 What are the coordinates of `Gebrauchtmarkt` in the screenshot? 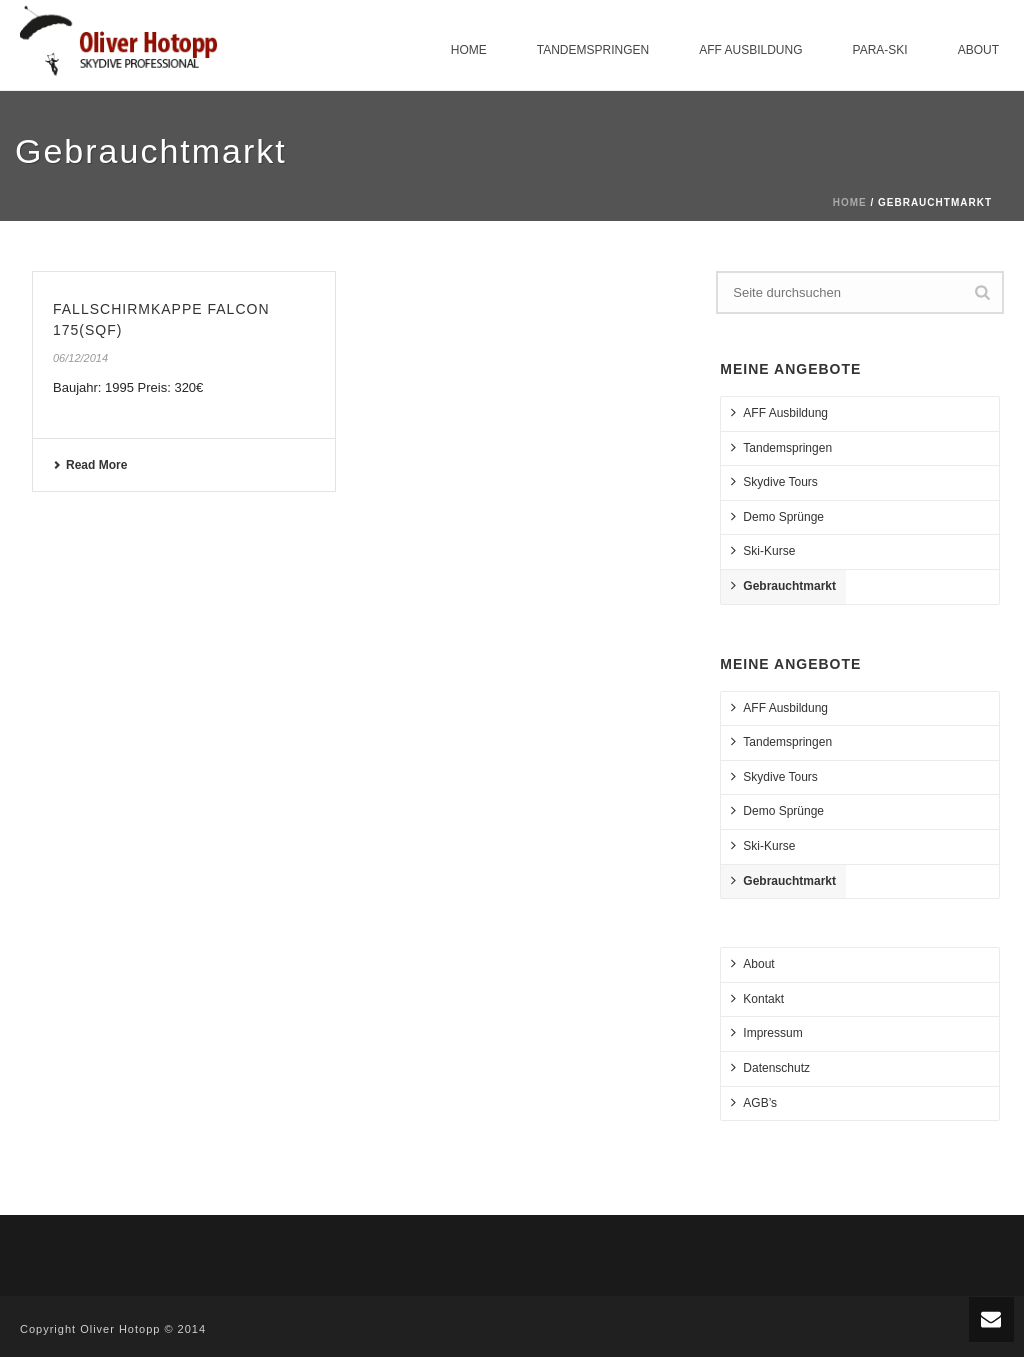 It's located at (783, 585).